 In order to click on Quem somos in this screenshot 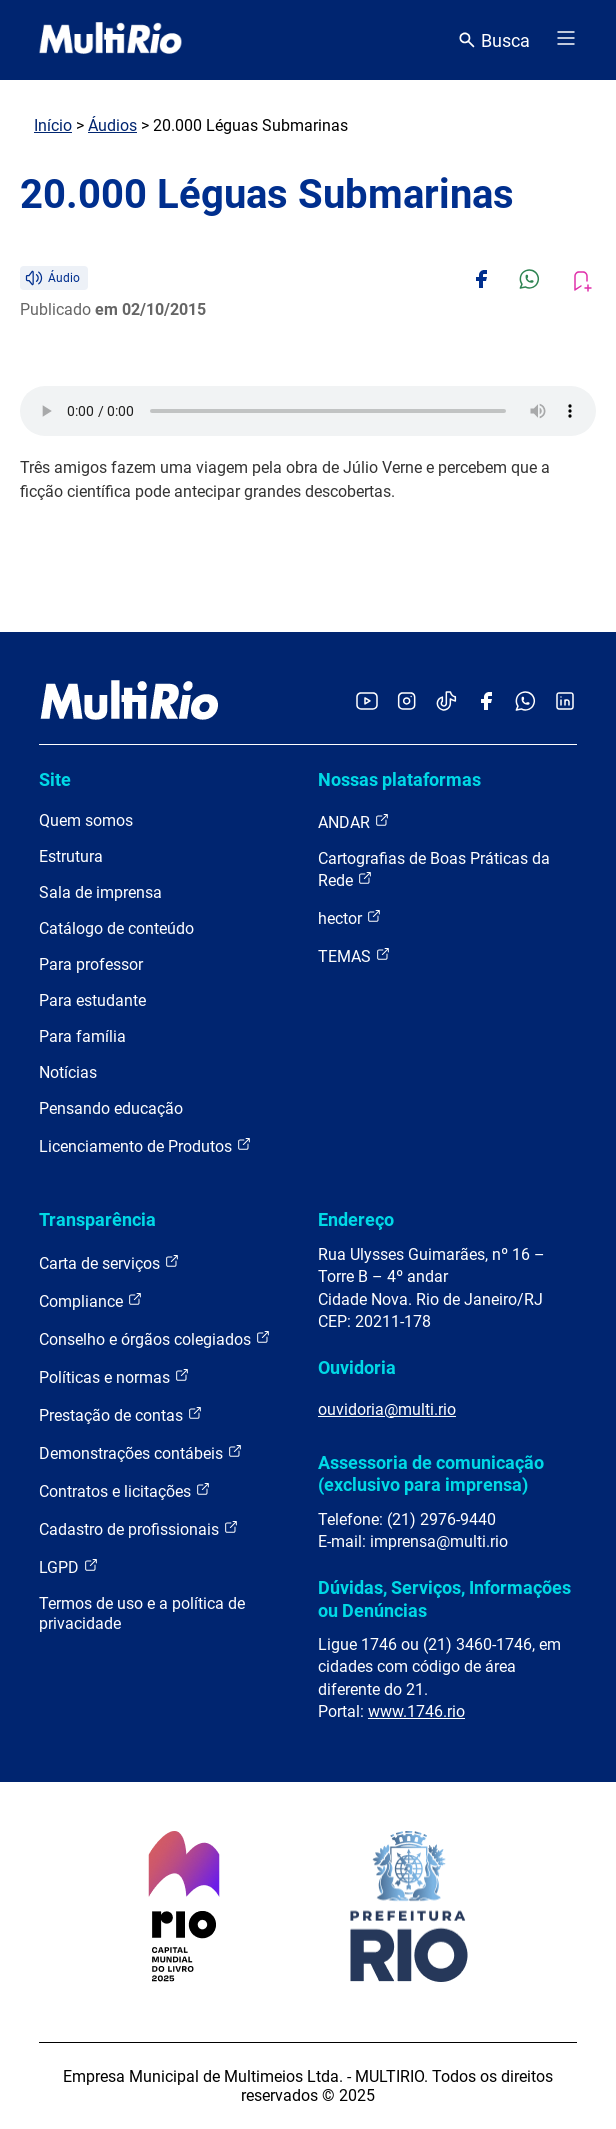, I will do `click(86, 820)`.